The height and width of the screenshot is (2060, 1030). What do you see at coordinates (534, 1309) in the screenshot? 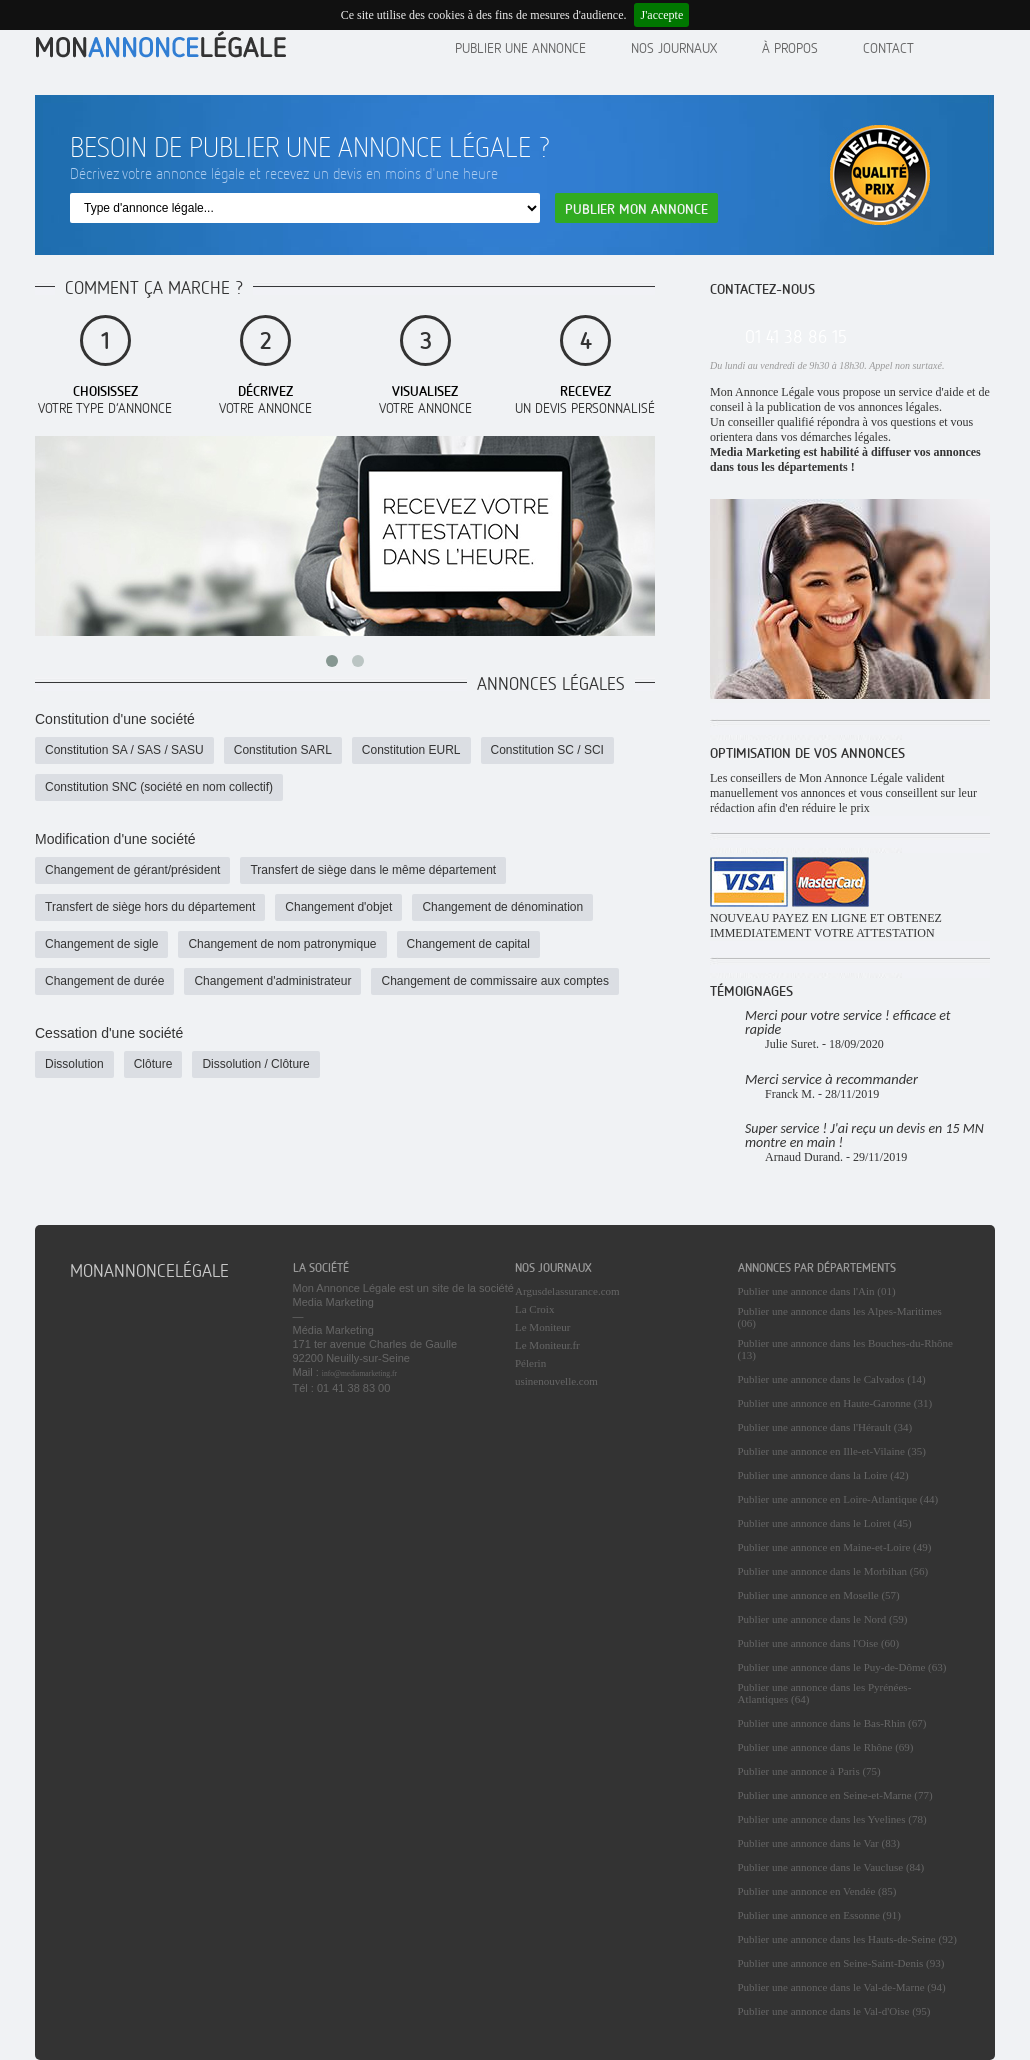
I see `La Croix` at bounding box center [534, 1309].